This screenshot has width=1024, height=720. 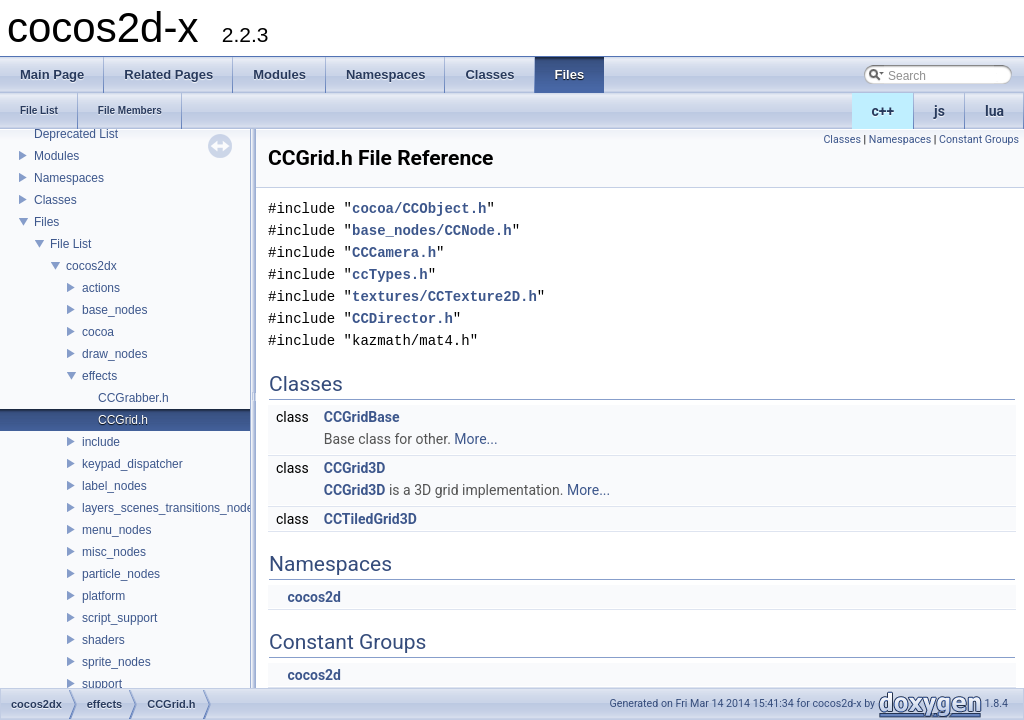 I want to click on misc_nodes, so click(x=114, y=552).